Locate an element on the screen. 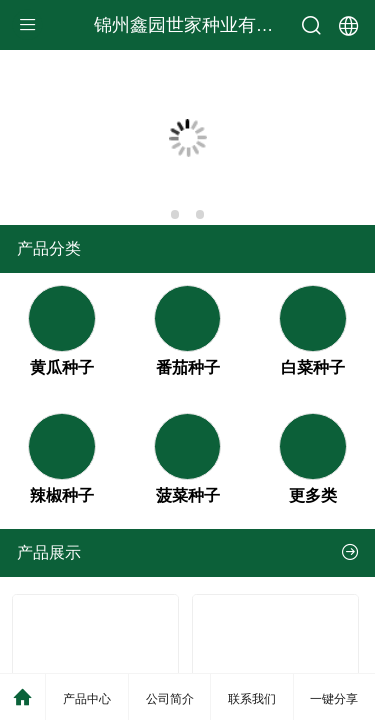  锦州鑫园世家种业有限公司 is located at coordinates (202, 25).